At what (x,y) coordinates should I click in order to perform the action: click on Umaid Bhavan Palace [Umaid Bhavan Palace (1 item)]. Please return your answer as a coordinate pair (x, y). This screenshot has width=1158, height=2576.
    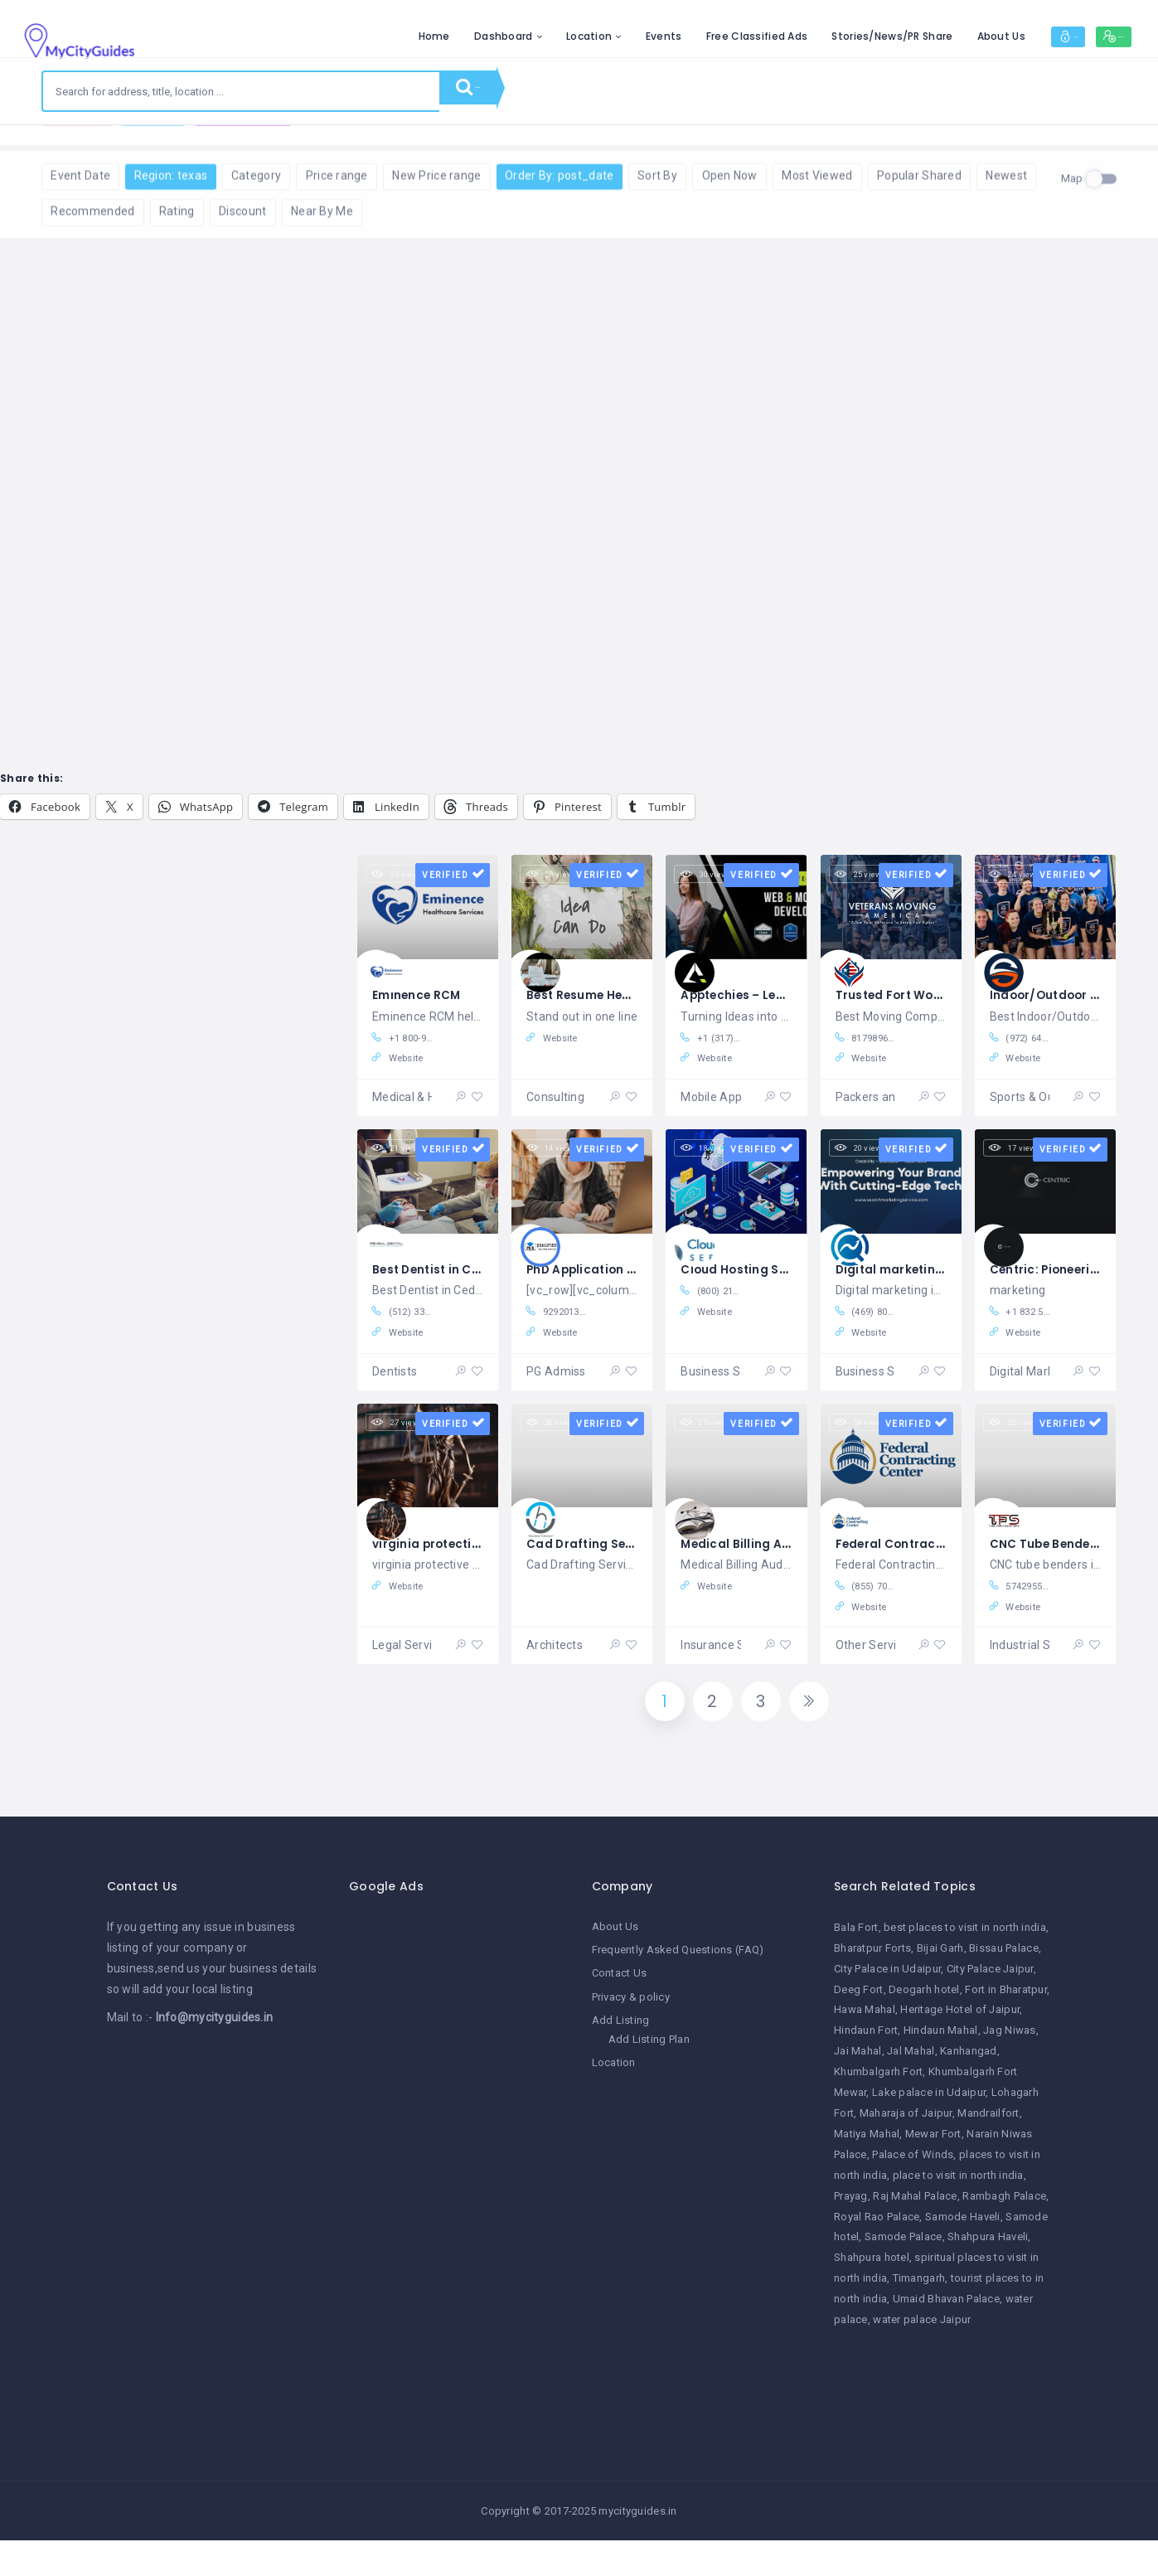
    Looking at the image, I should click on (946, 2339).